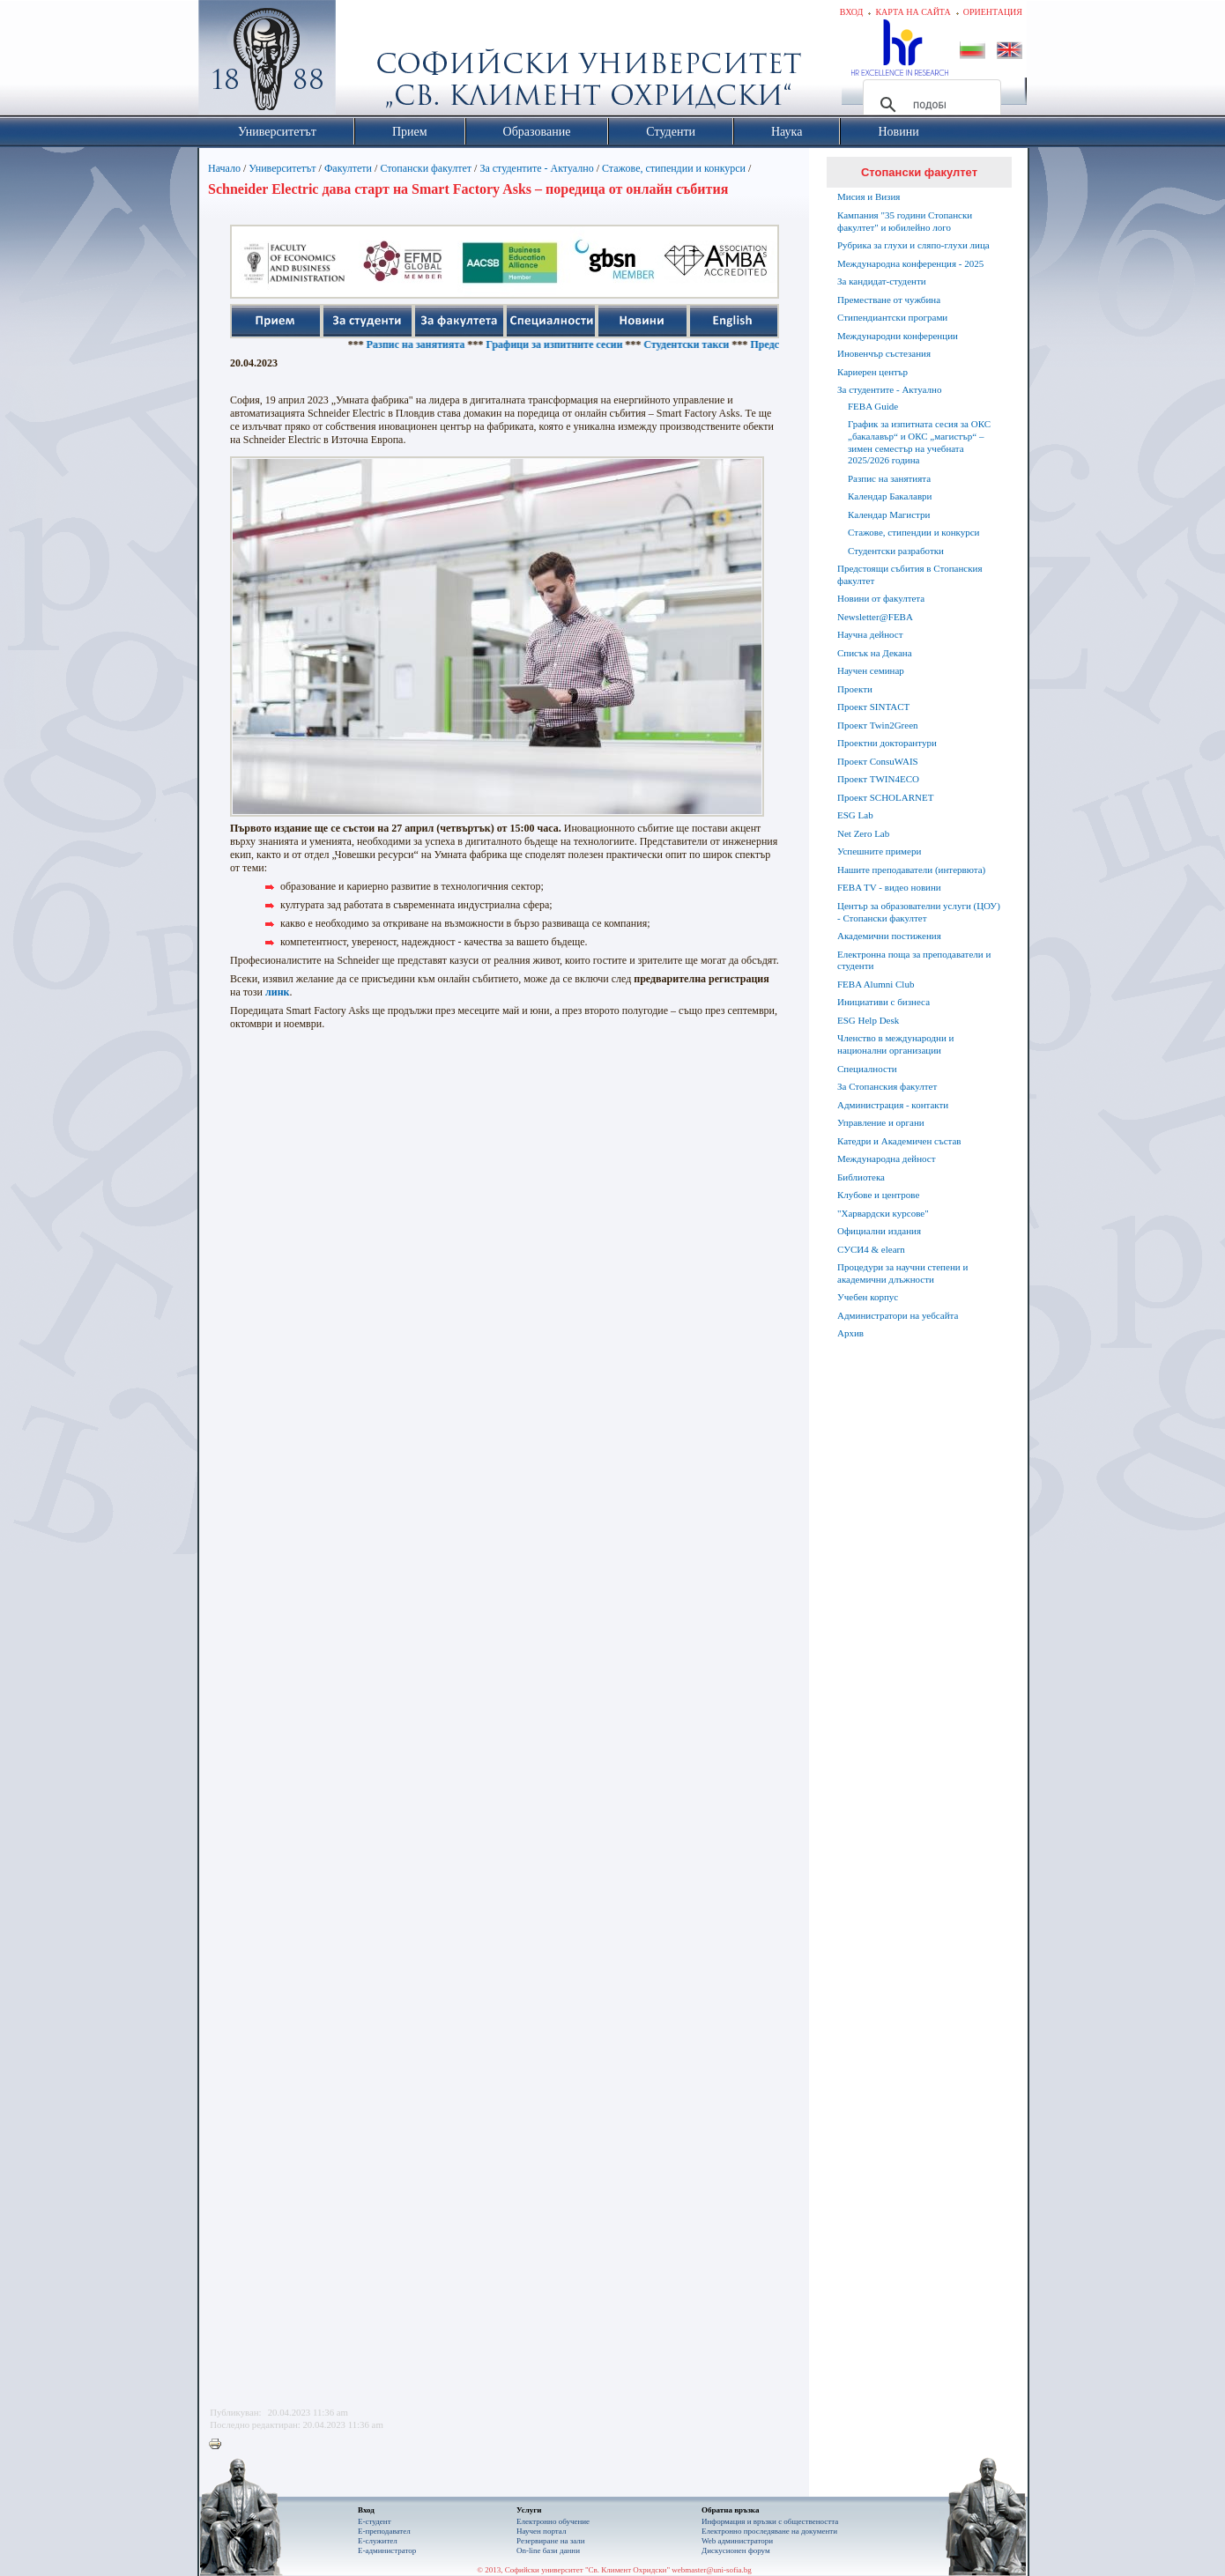 This screenshot has height=2576, width=1225. I want to click on Разпис на занятията, so click(454, 344).